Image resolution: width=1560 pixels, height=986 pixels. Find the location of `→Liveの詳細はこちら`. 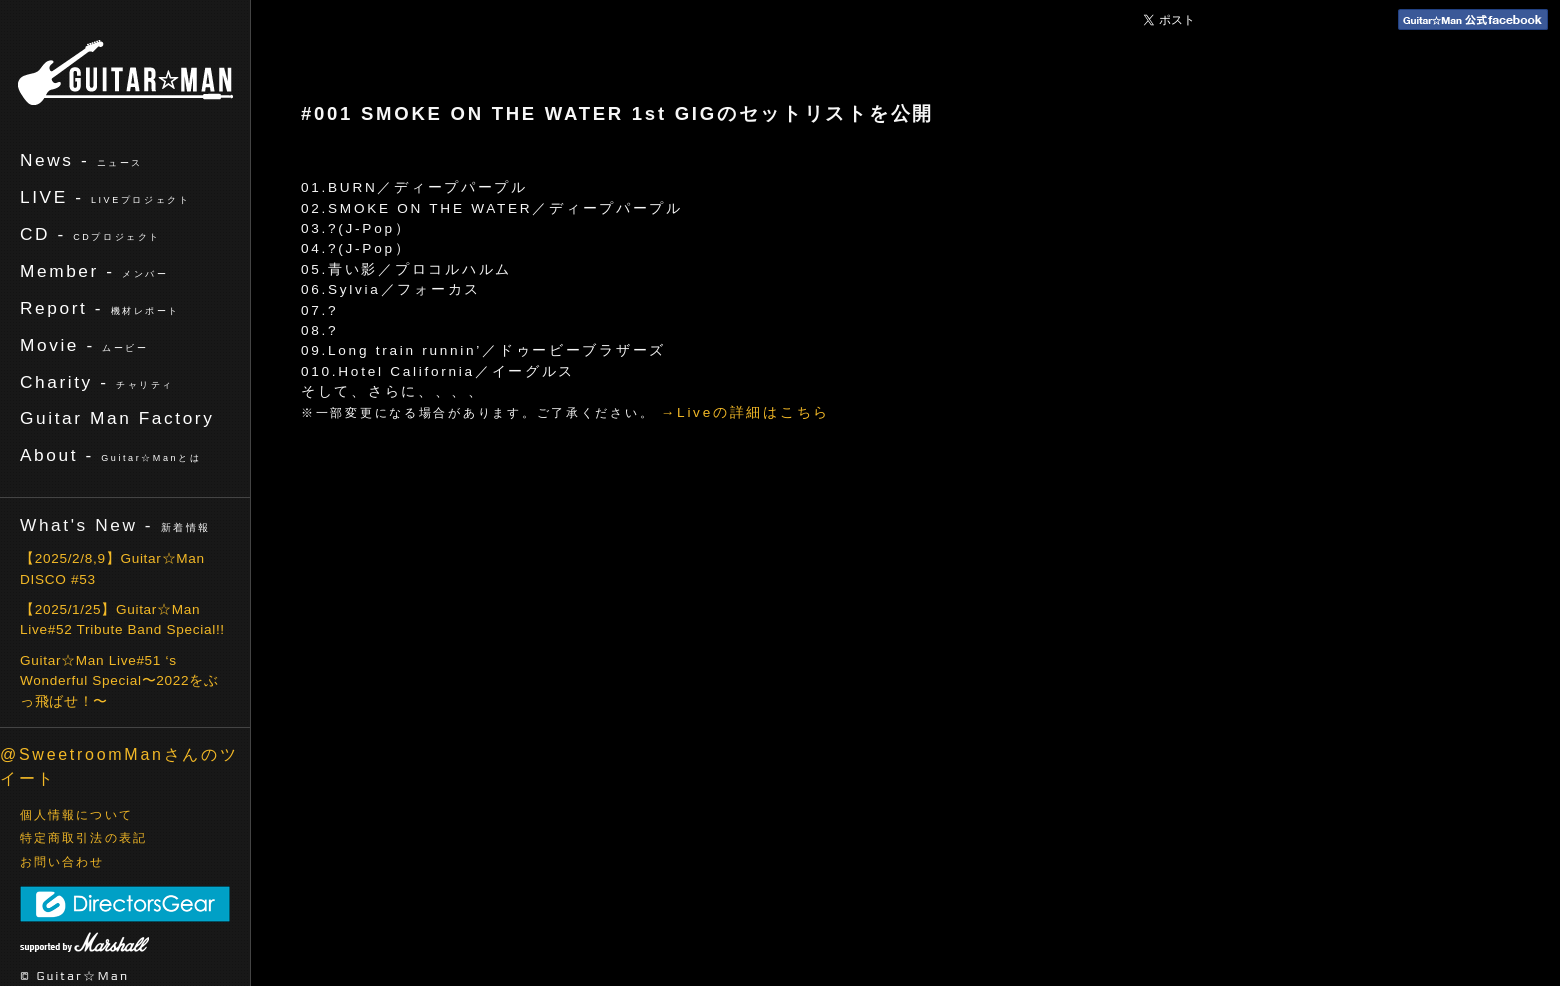

→Liveの詳細はこちら is located at coordinates (745, 412).